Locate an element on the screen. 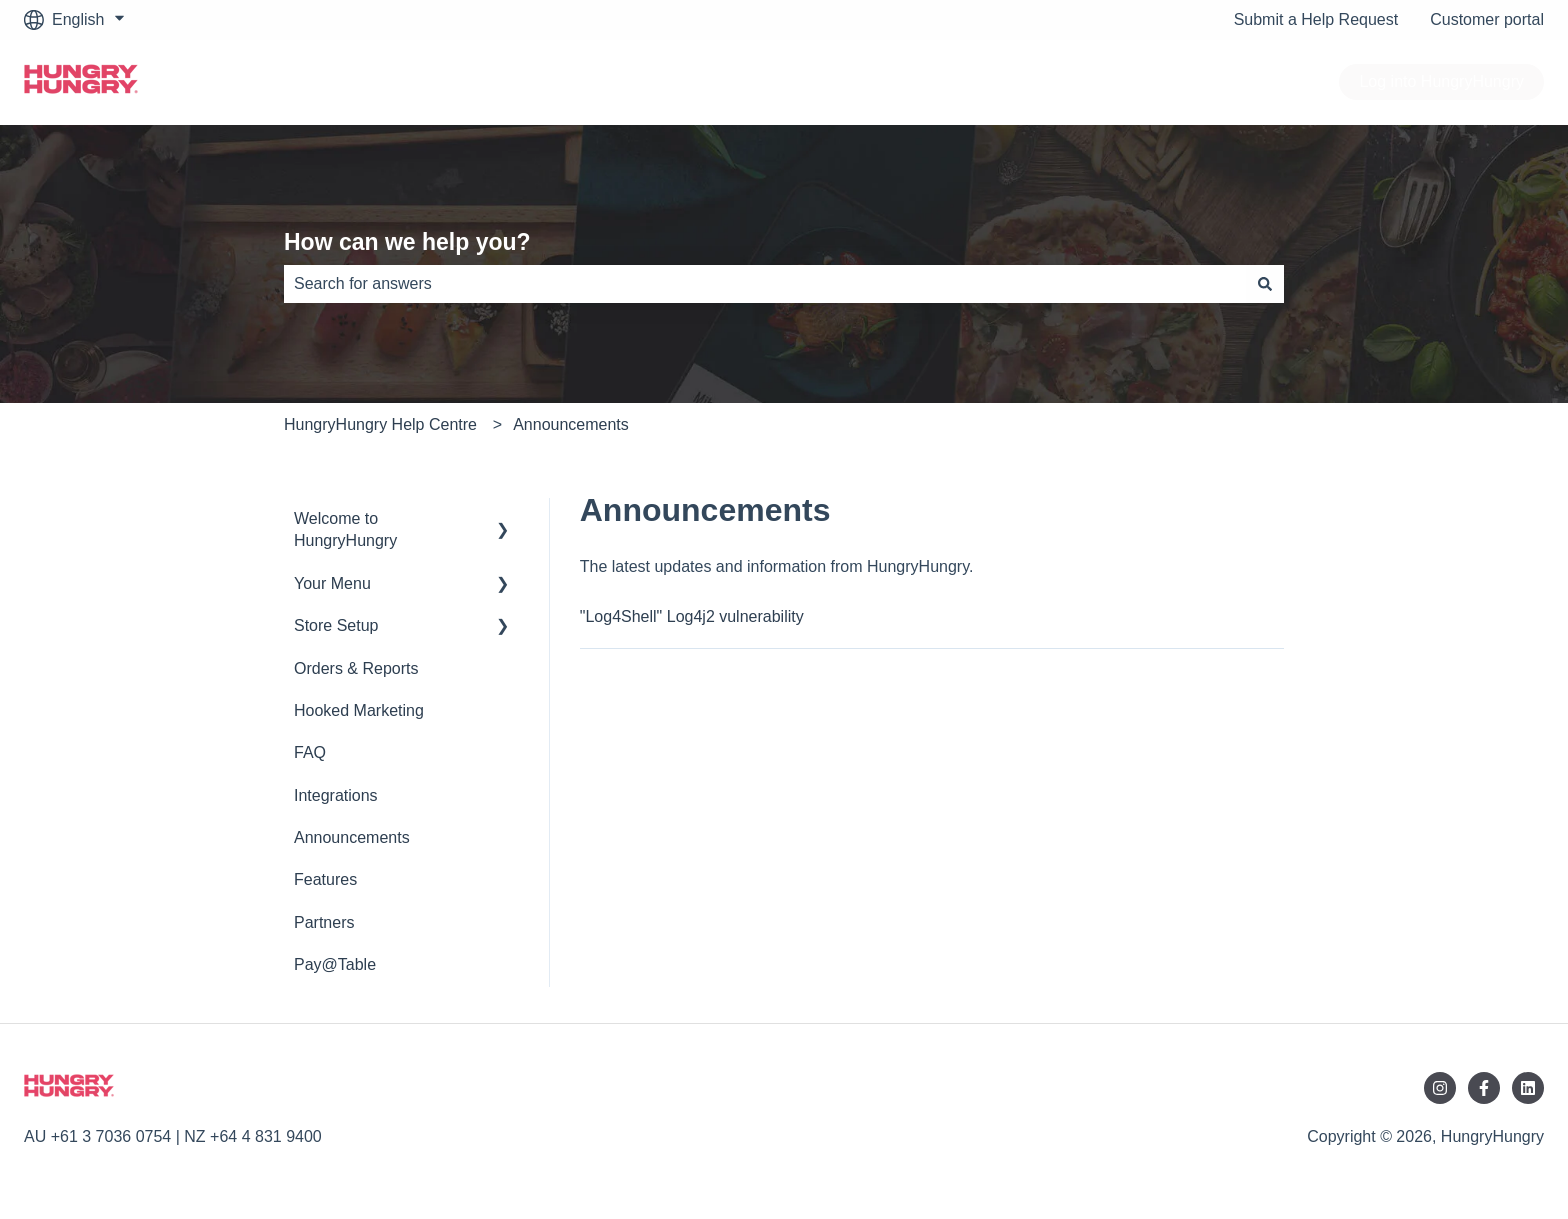 The image size is (1568, 1219). Welcome to HungryHungry [menuitem] is located at coordinates (345, 529).